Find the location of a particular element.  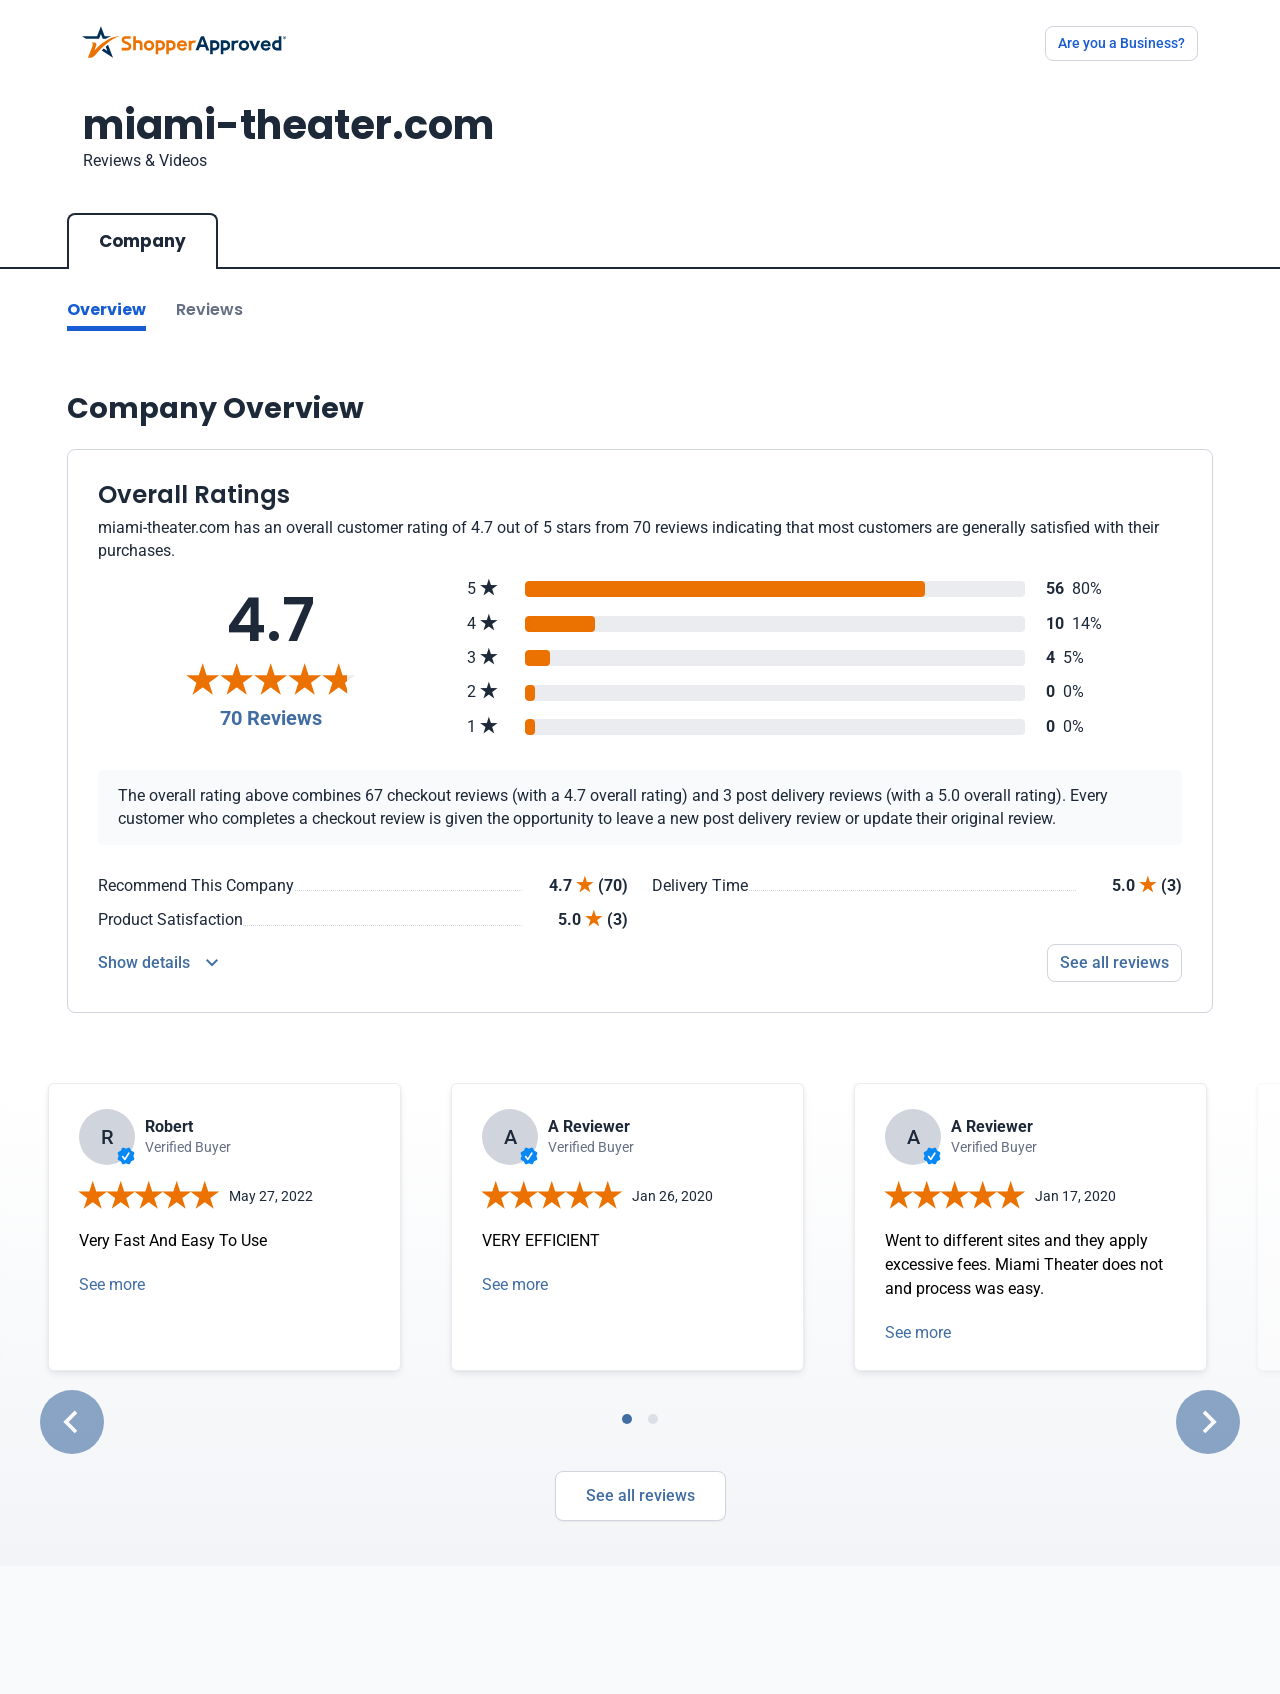

Reviews [Go to reviews] is located at coordinates (209, 309).